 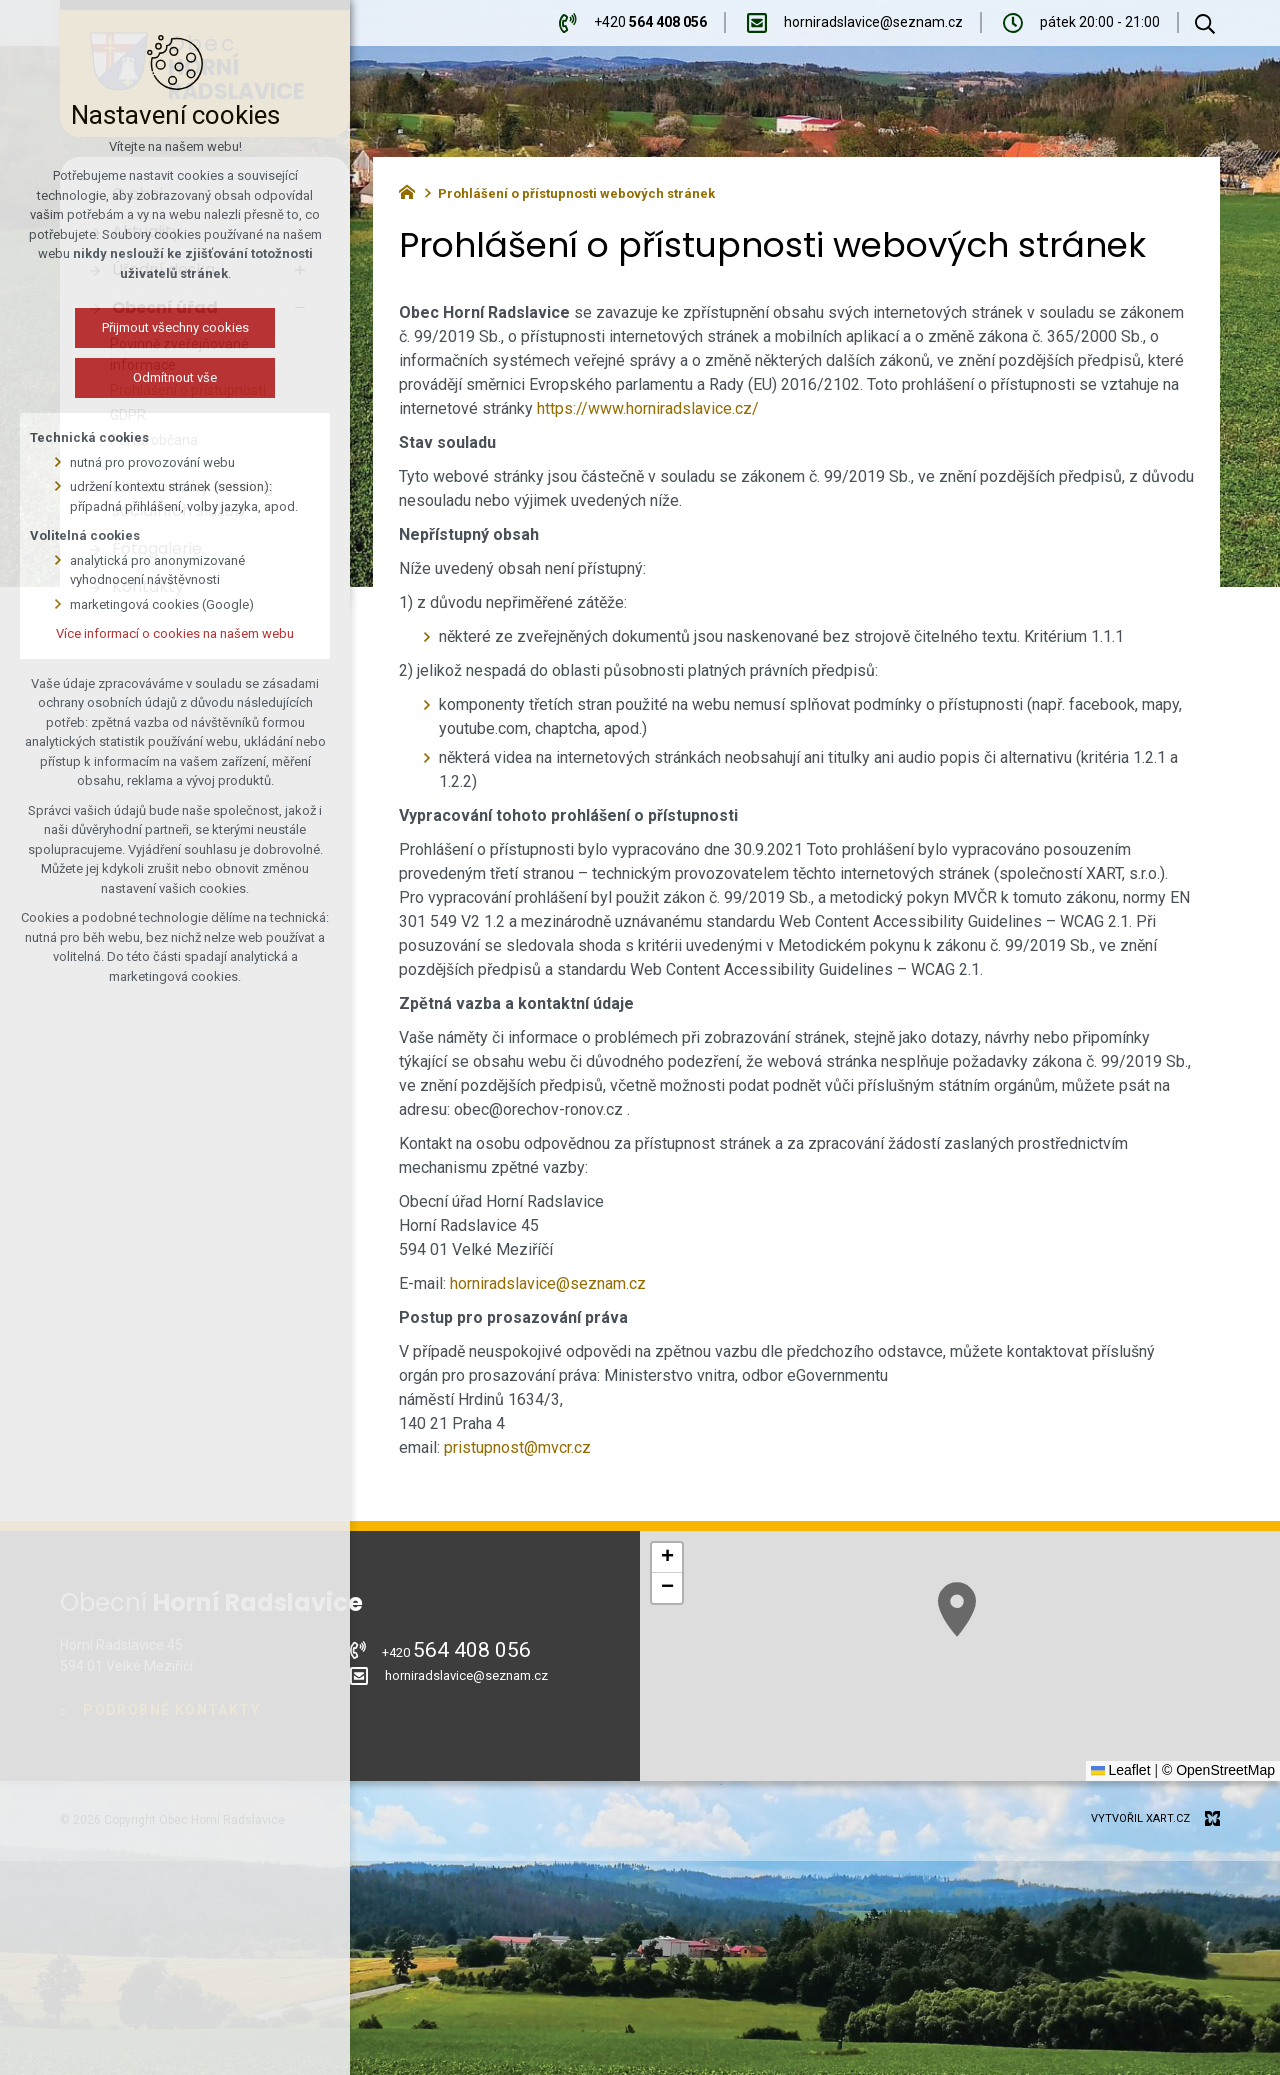 What do you see at coordinates (151, 327) in the screenshot?
I see `Přijmout všechny cookies` at bounding box center [151, 327].